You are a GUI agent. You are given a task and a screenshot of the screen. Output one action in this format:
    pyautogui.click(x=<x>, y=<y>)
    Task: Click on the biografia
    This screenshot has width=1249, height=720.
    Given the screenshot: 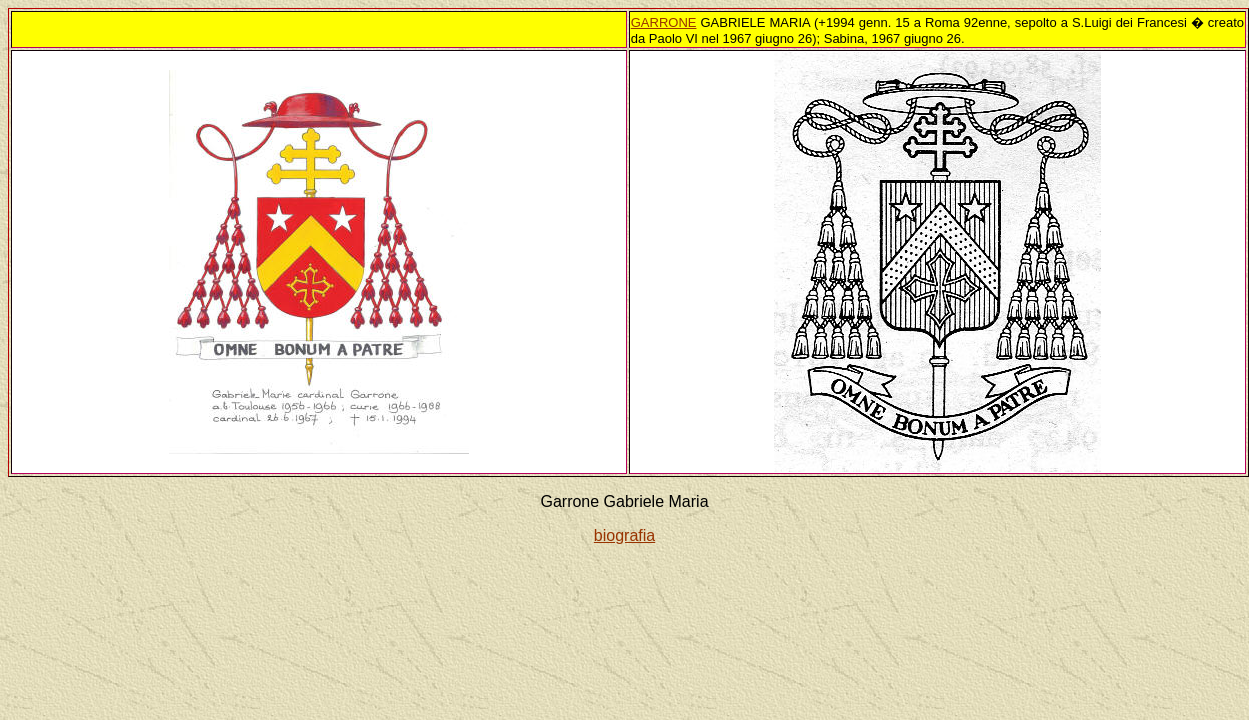 What is the action you would take?
    pyautogui.click(x=624, y=535)
    